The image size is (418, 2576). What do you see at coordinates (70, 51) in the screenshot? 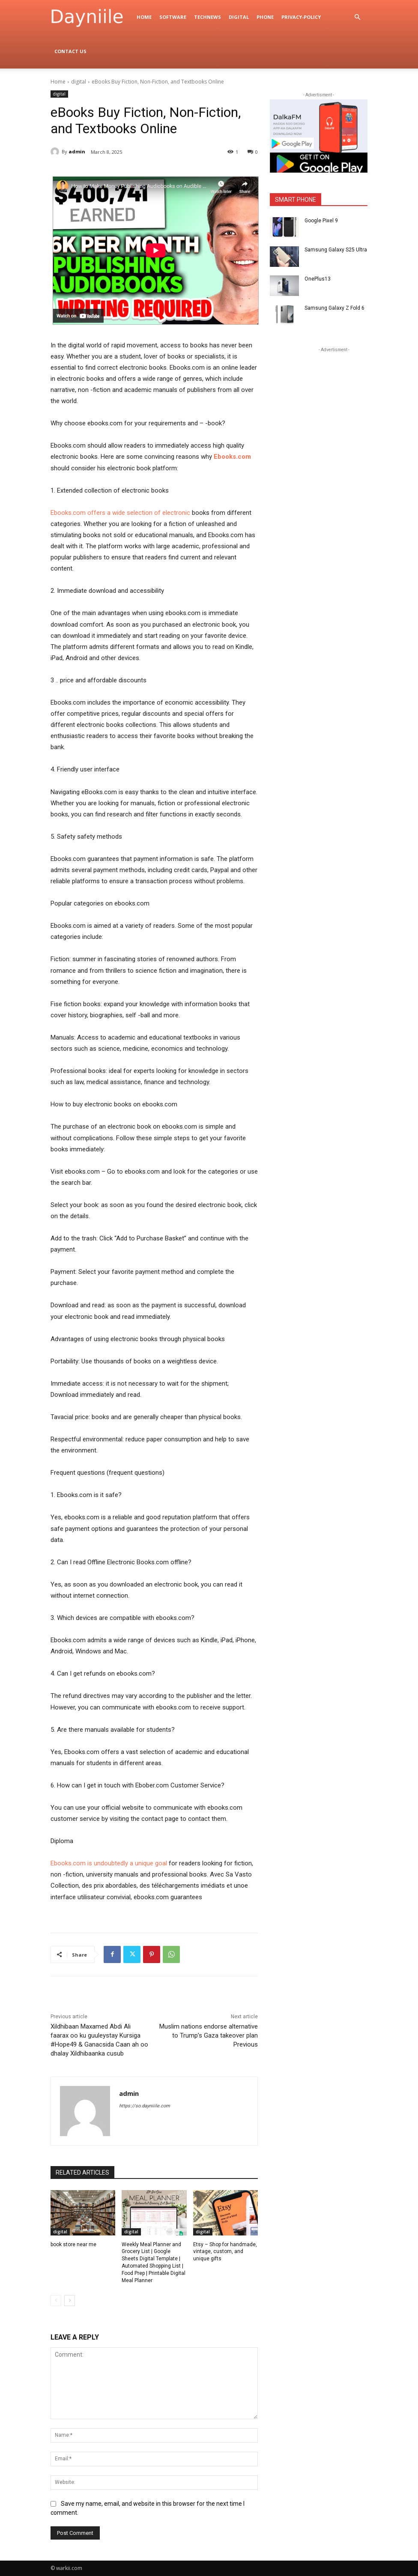
I see `Contact Us` at bounding box center [70, 51].